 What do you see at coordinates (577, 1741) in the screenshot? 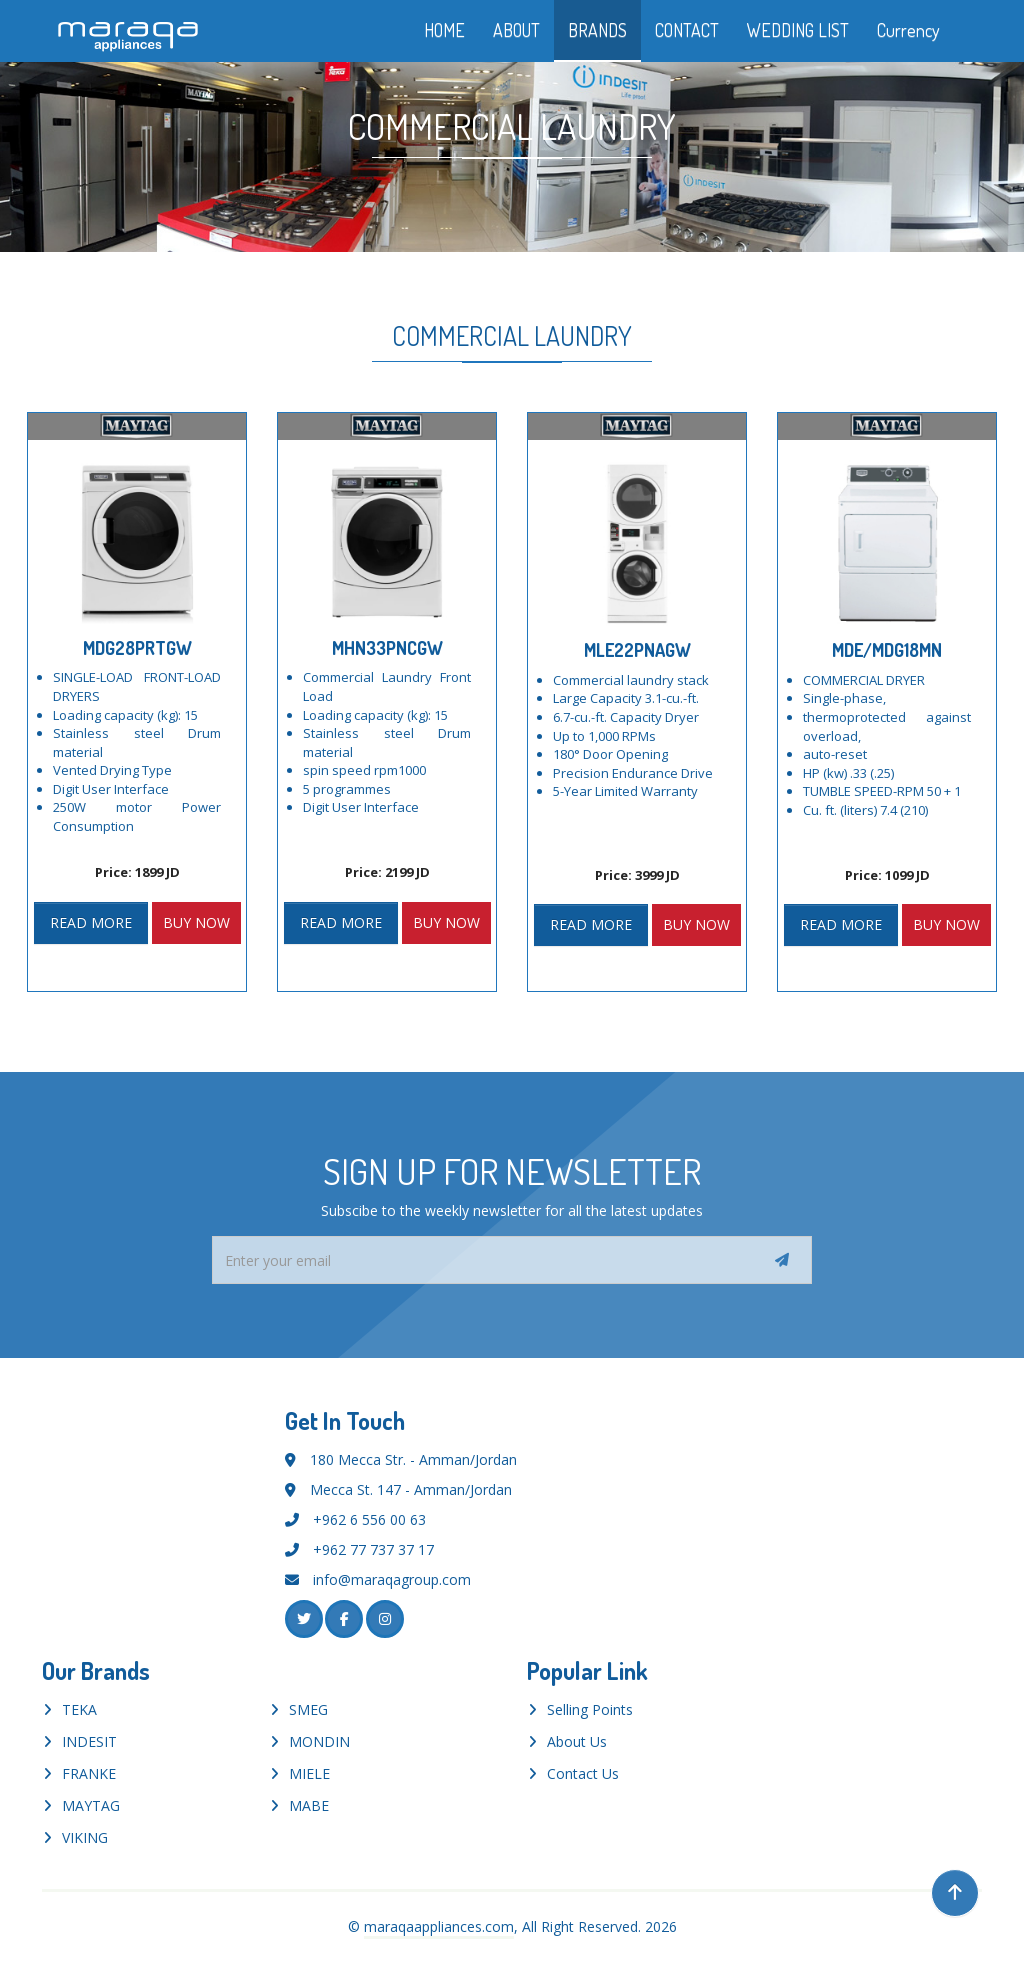
I see `About Us` at bounding box center [577, 1741].